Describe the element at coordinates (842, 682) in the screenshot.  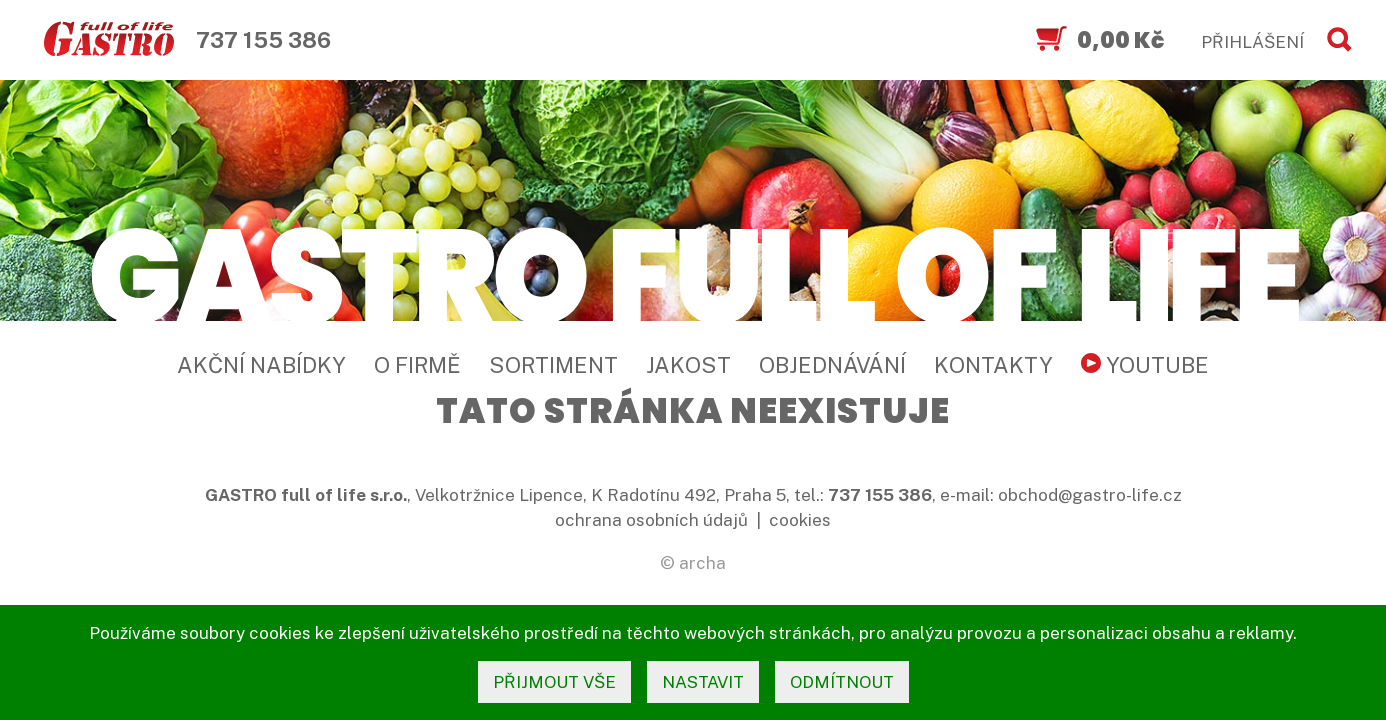
I see `odmítnout` at that location.